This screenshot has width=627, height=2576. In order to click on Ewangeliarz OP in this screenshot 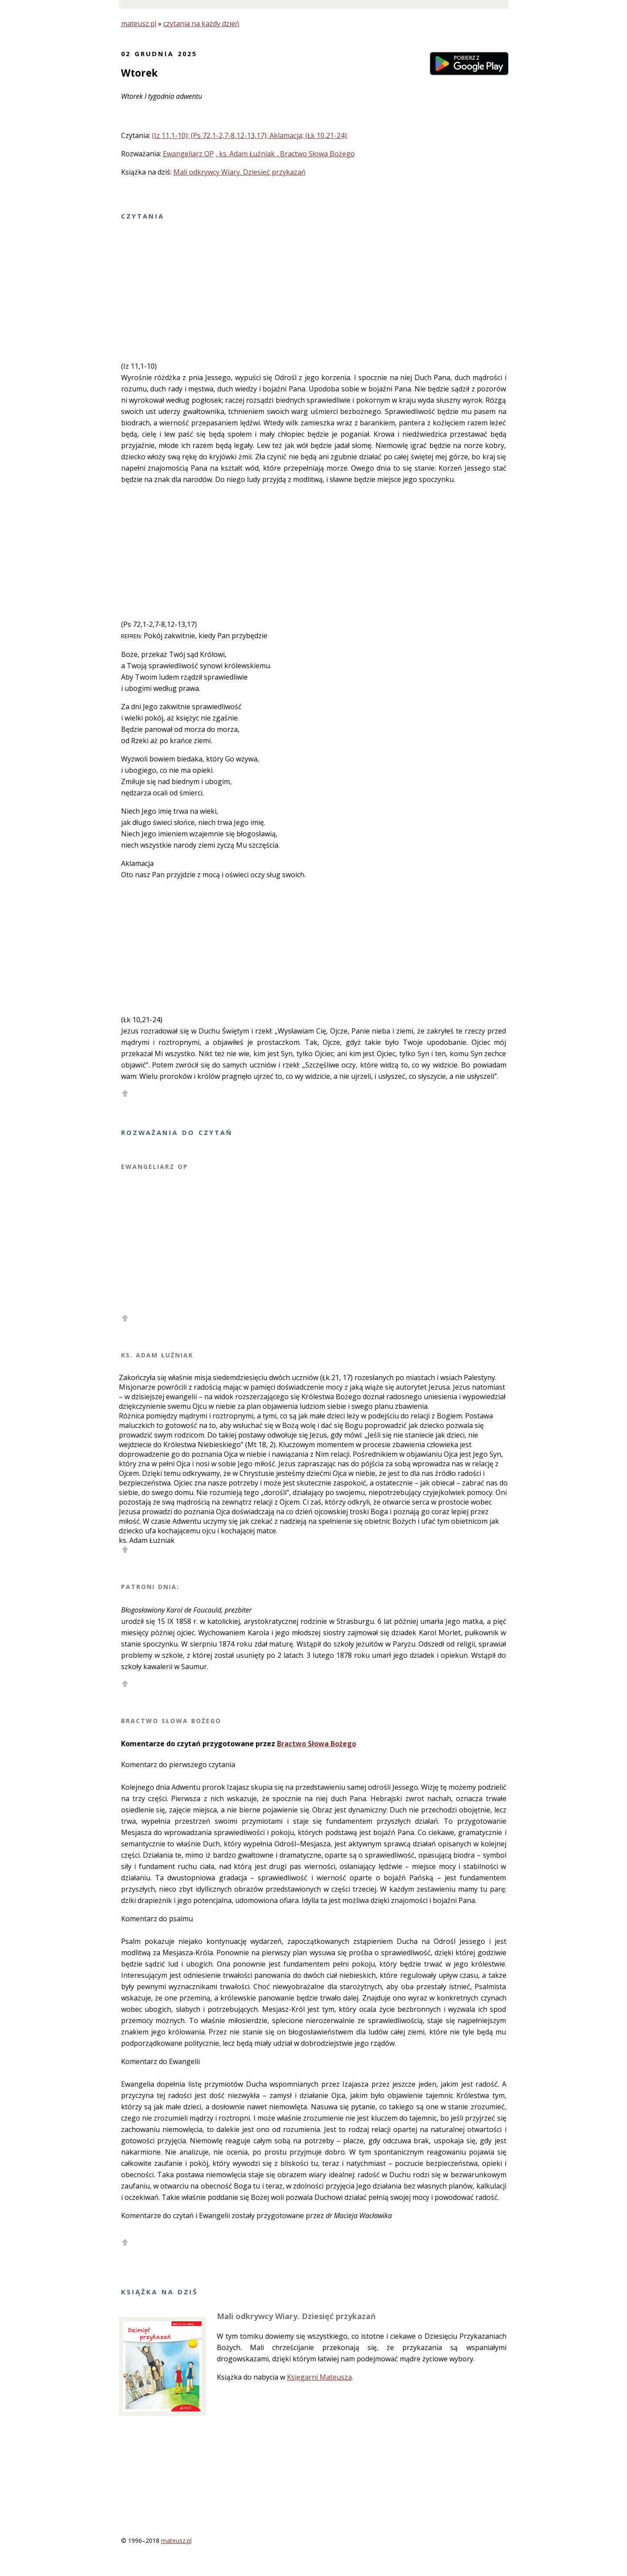, I will do `click(188, 153)`.